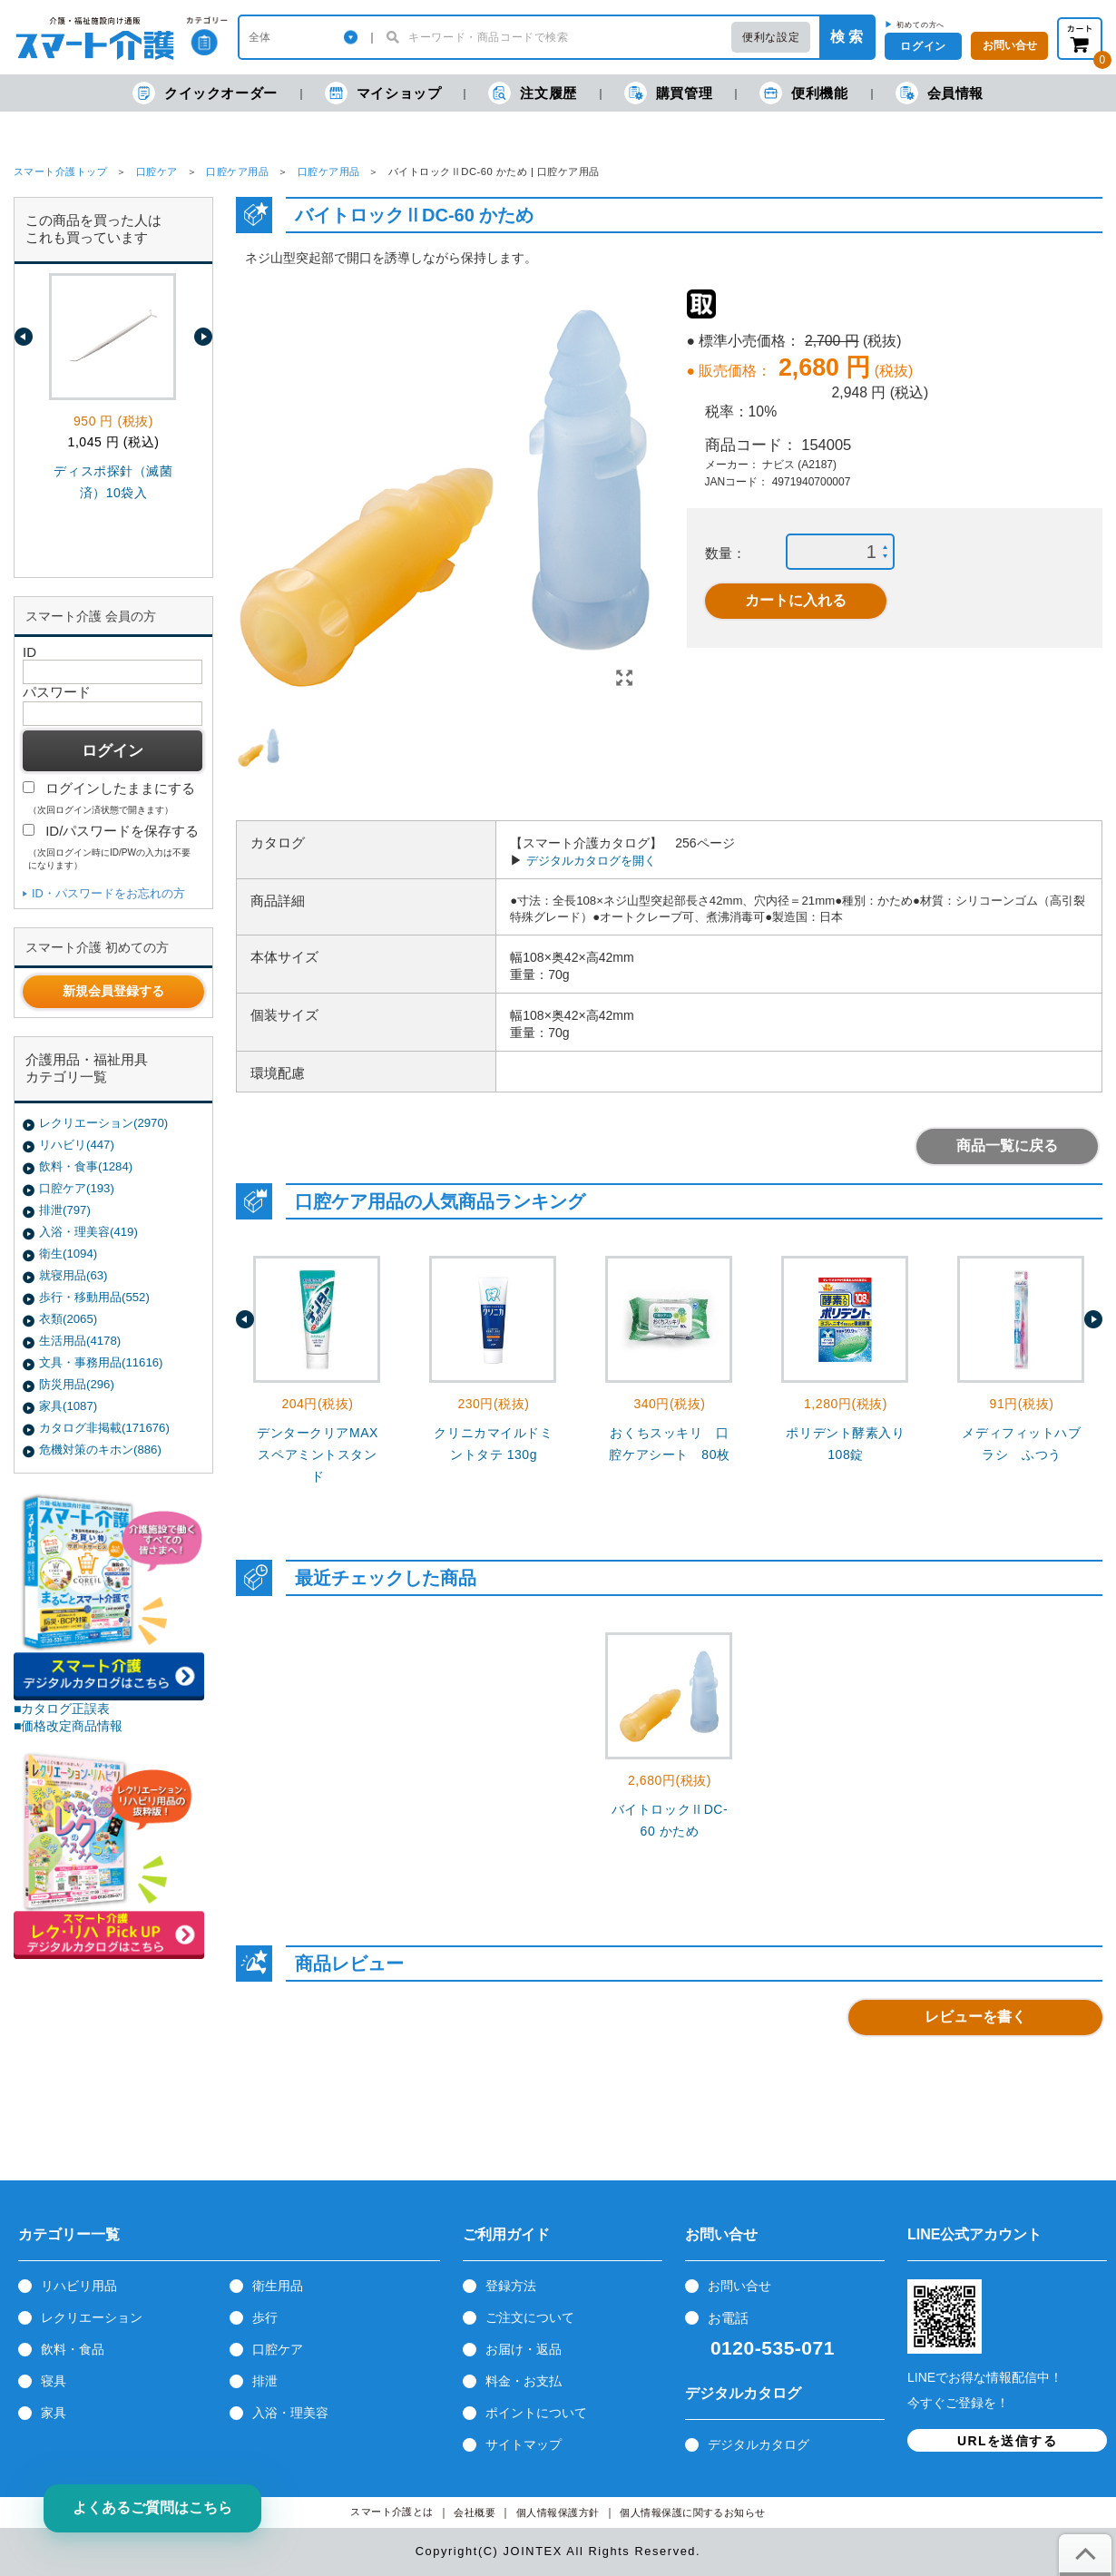  Describe the element at coordinates (770, 37) in the screenshot. I see `便利な設定` at that location.